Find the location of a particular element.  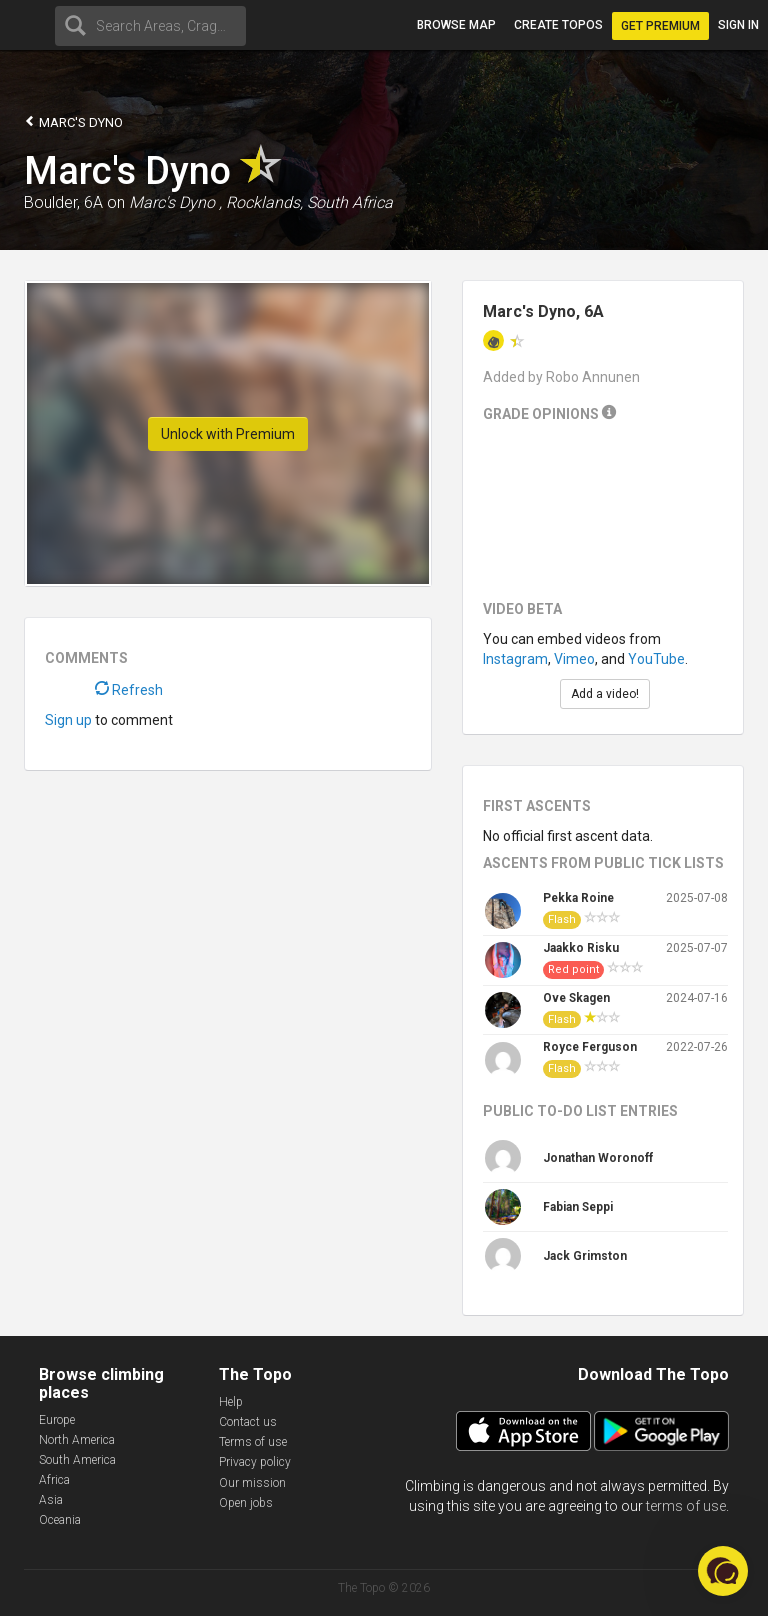

Terms of use is located at coordinates (253, 1442).